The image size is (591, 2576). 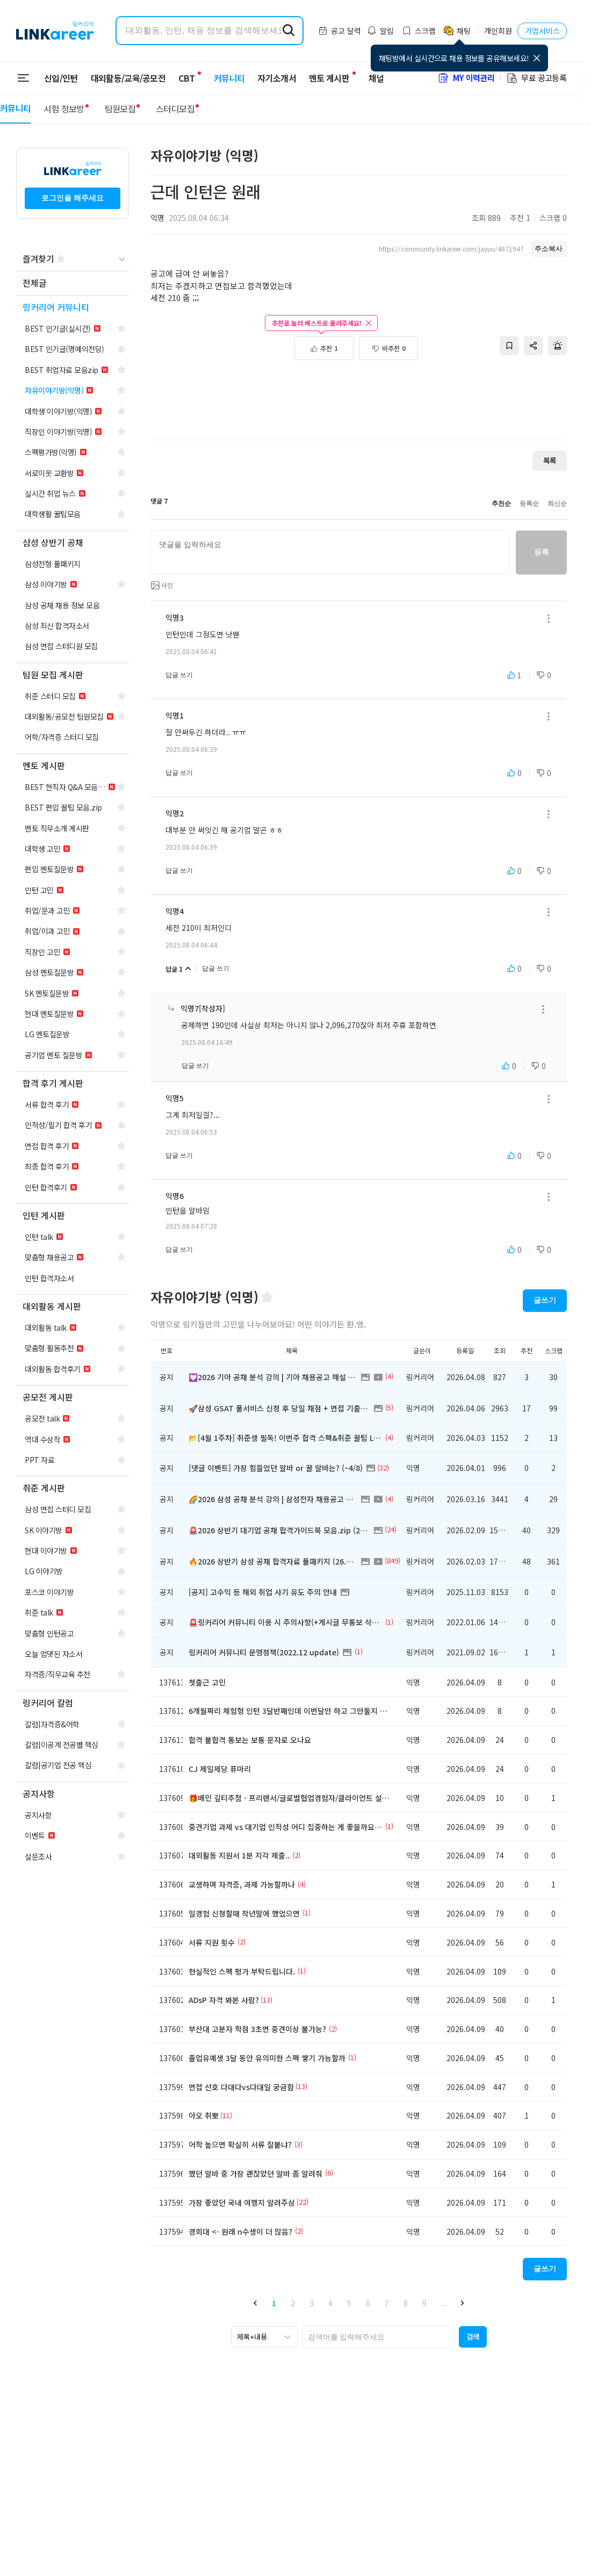 What do you see at coordinates (128, 77) in the screenshot?
I see `대외활동/교육/공모전` at bounding box center [128, 77].